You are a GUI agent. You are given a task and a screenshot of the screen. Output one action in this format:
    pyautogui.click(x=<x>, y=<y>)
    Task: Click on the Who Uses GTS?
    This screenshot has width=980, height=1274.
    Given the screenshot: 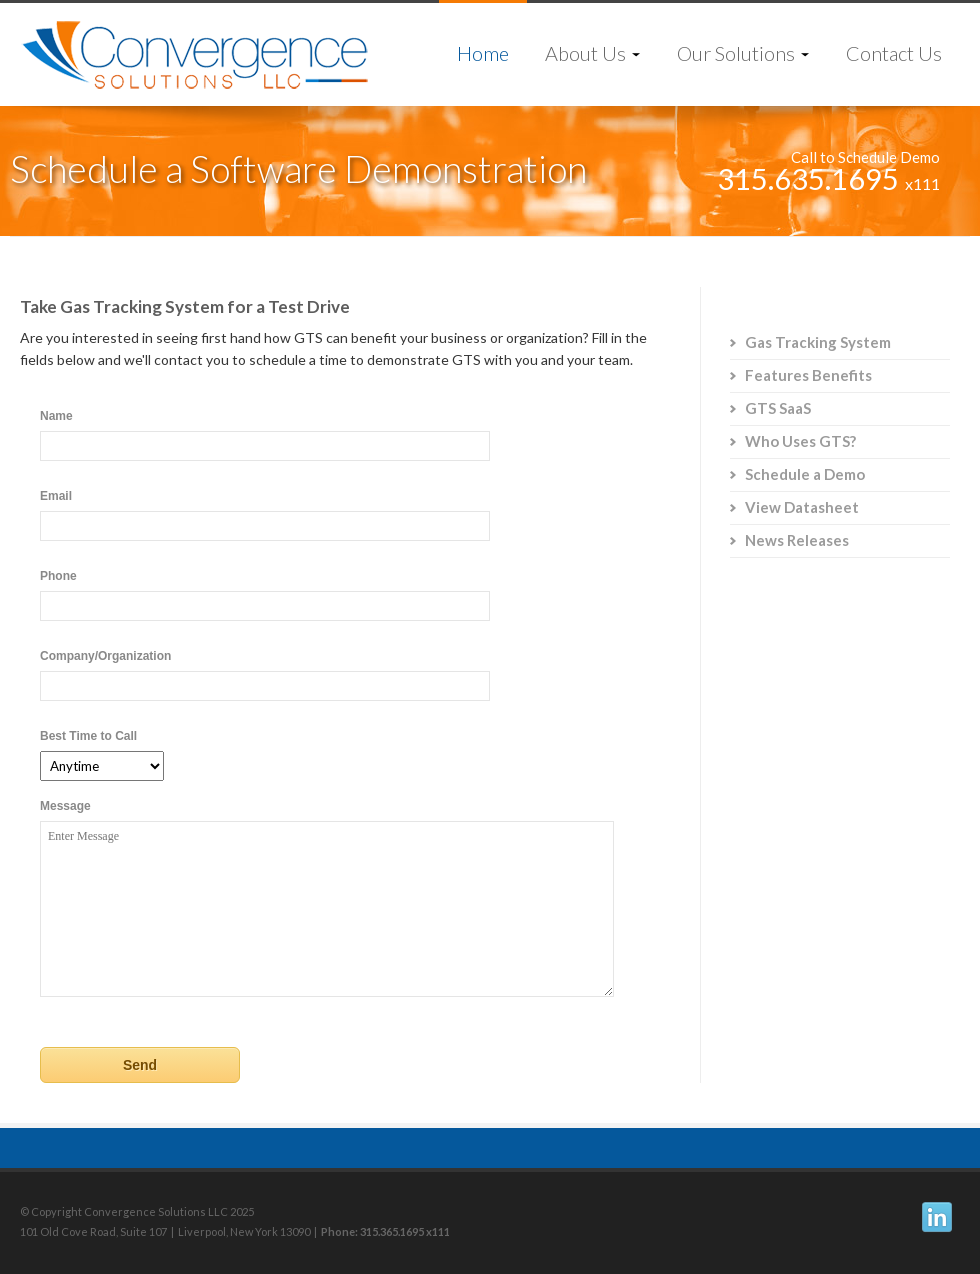 What is the action you would take?
    pyautogui.click(x=800, y=441)
    